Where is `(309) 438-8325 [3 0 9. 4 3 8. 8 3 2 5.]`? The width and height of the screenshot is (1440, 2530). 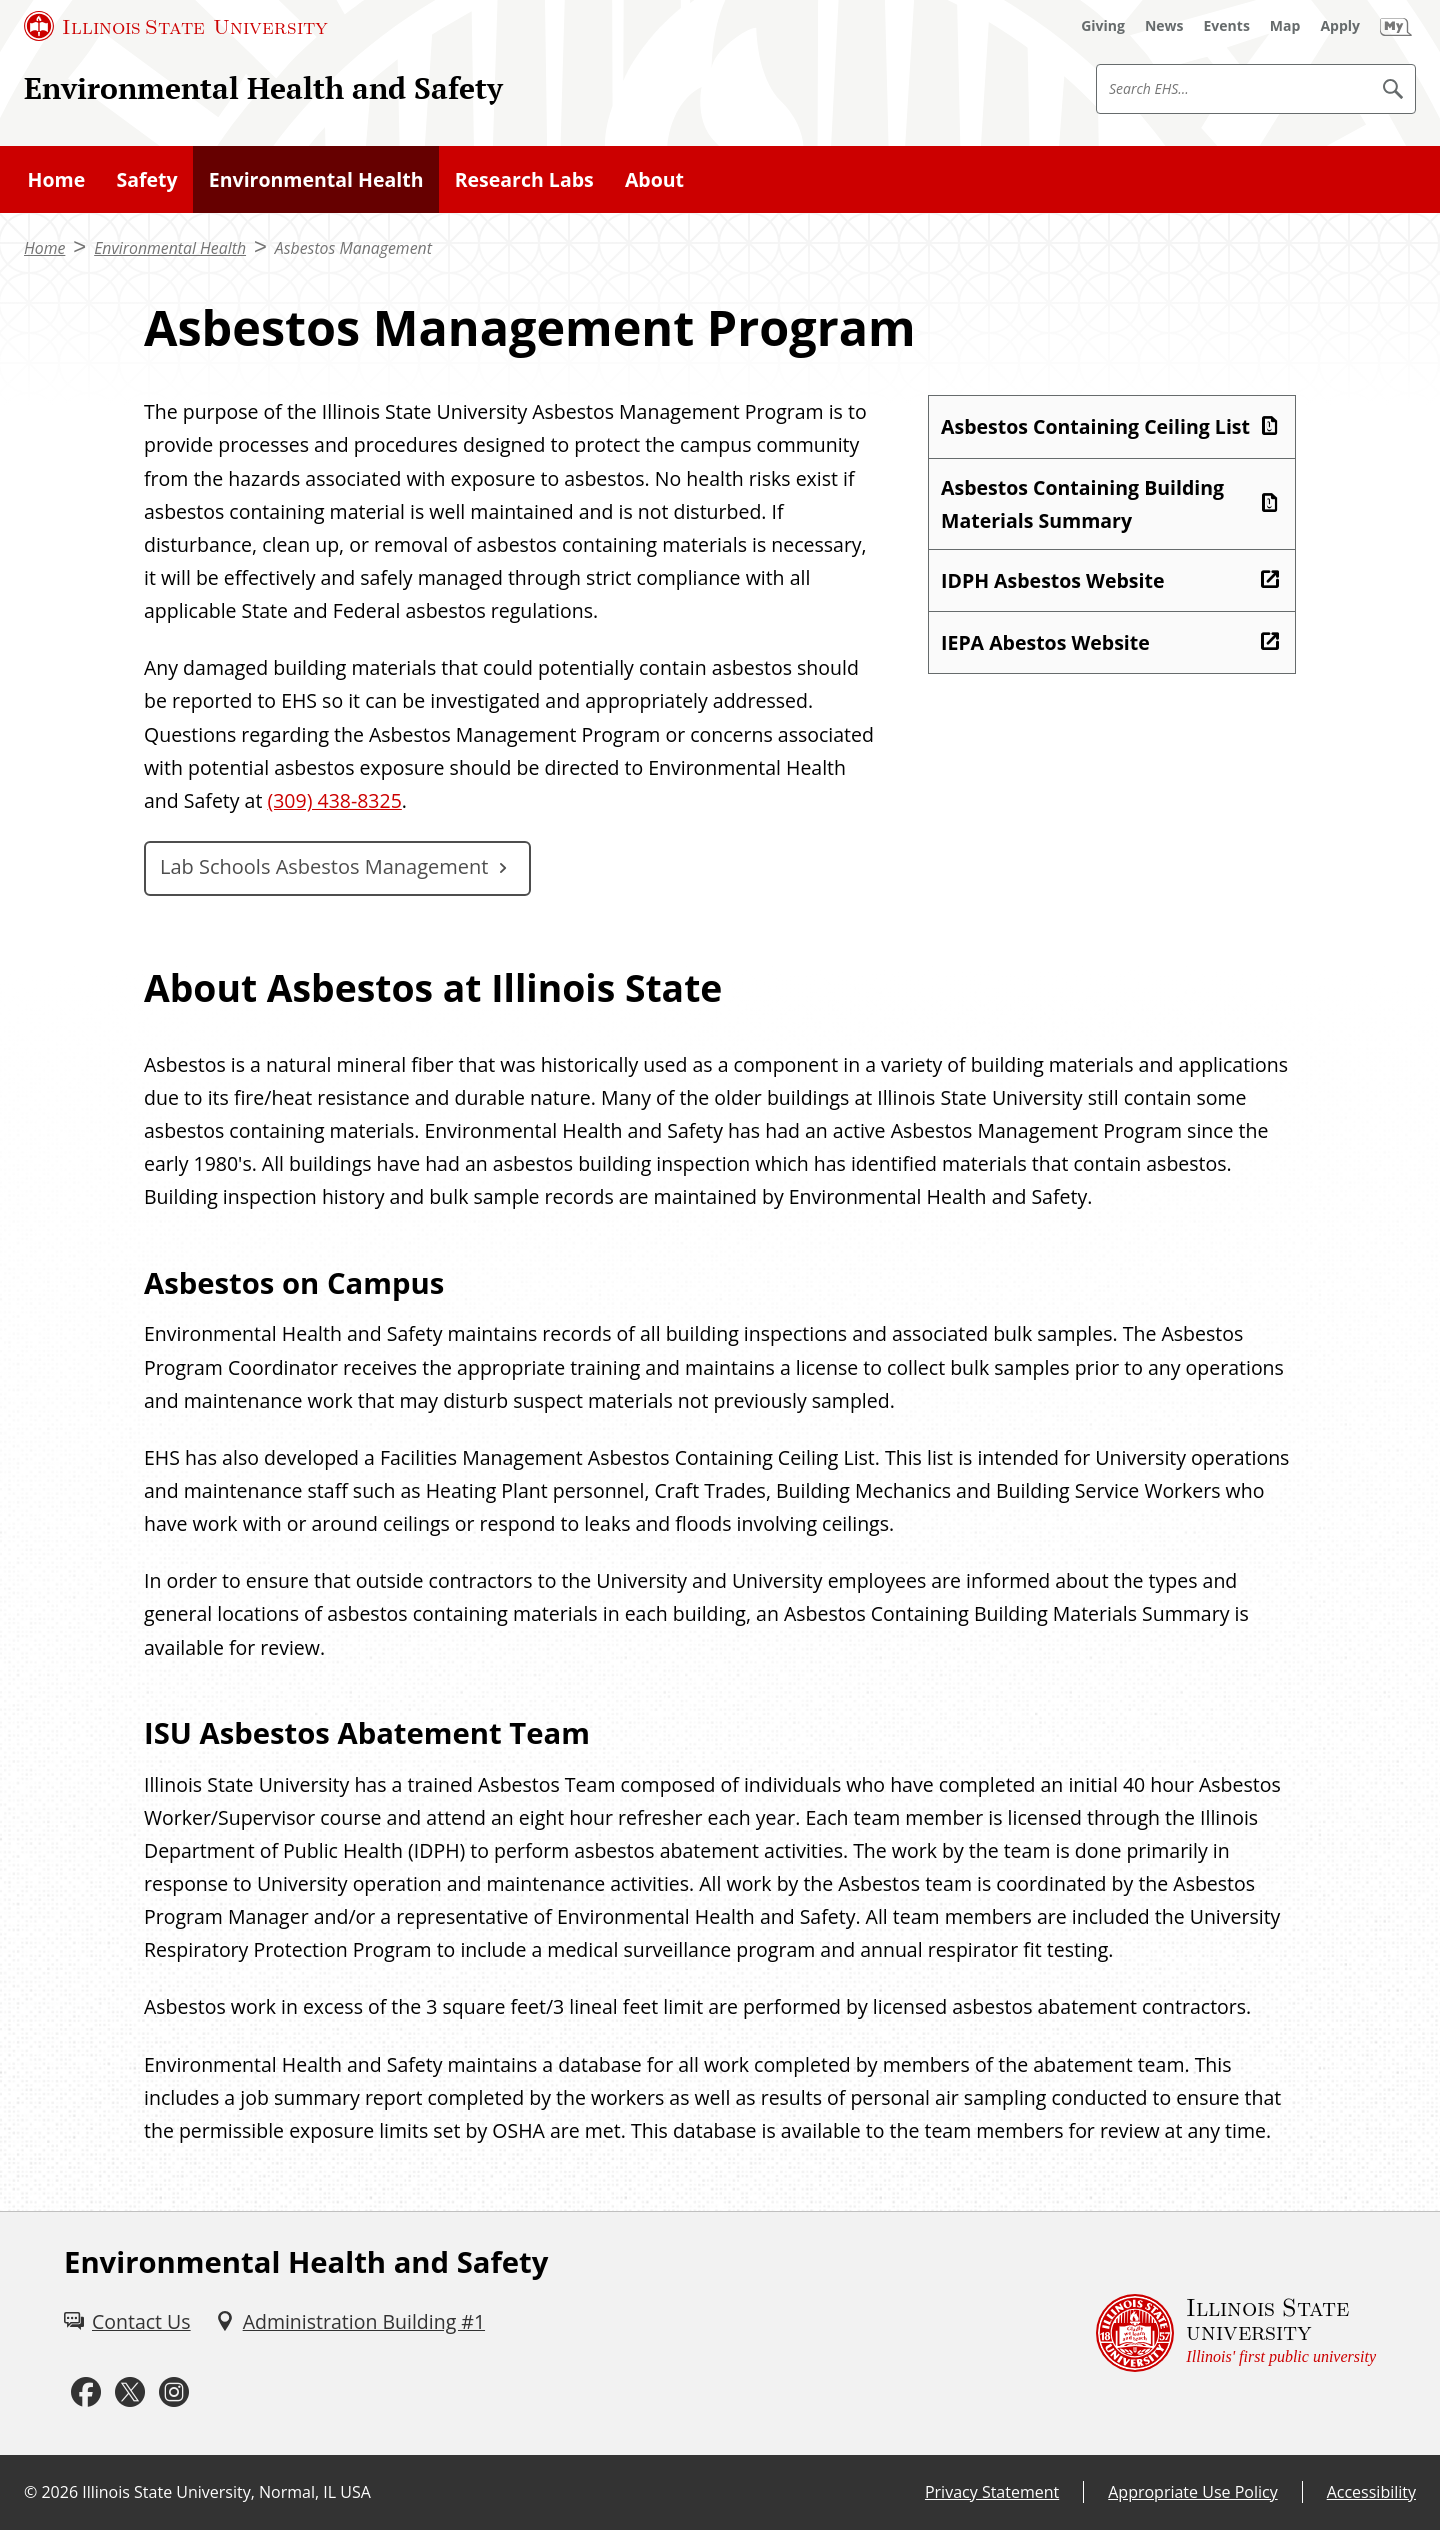 (309) 438-8325 [3 0 9. 4 3 8. 8 3 2 5.] is located at coordinates (334, 800).